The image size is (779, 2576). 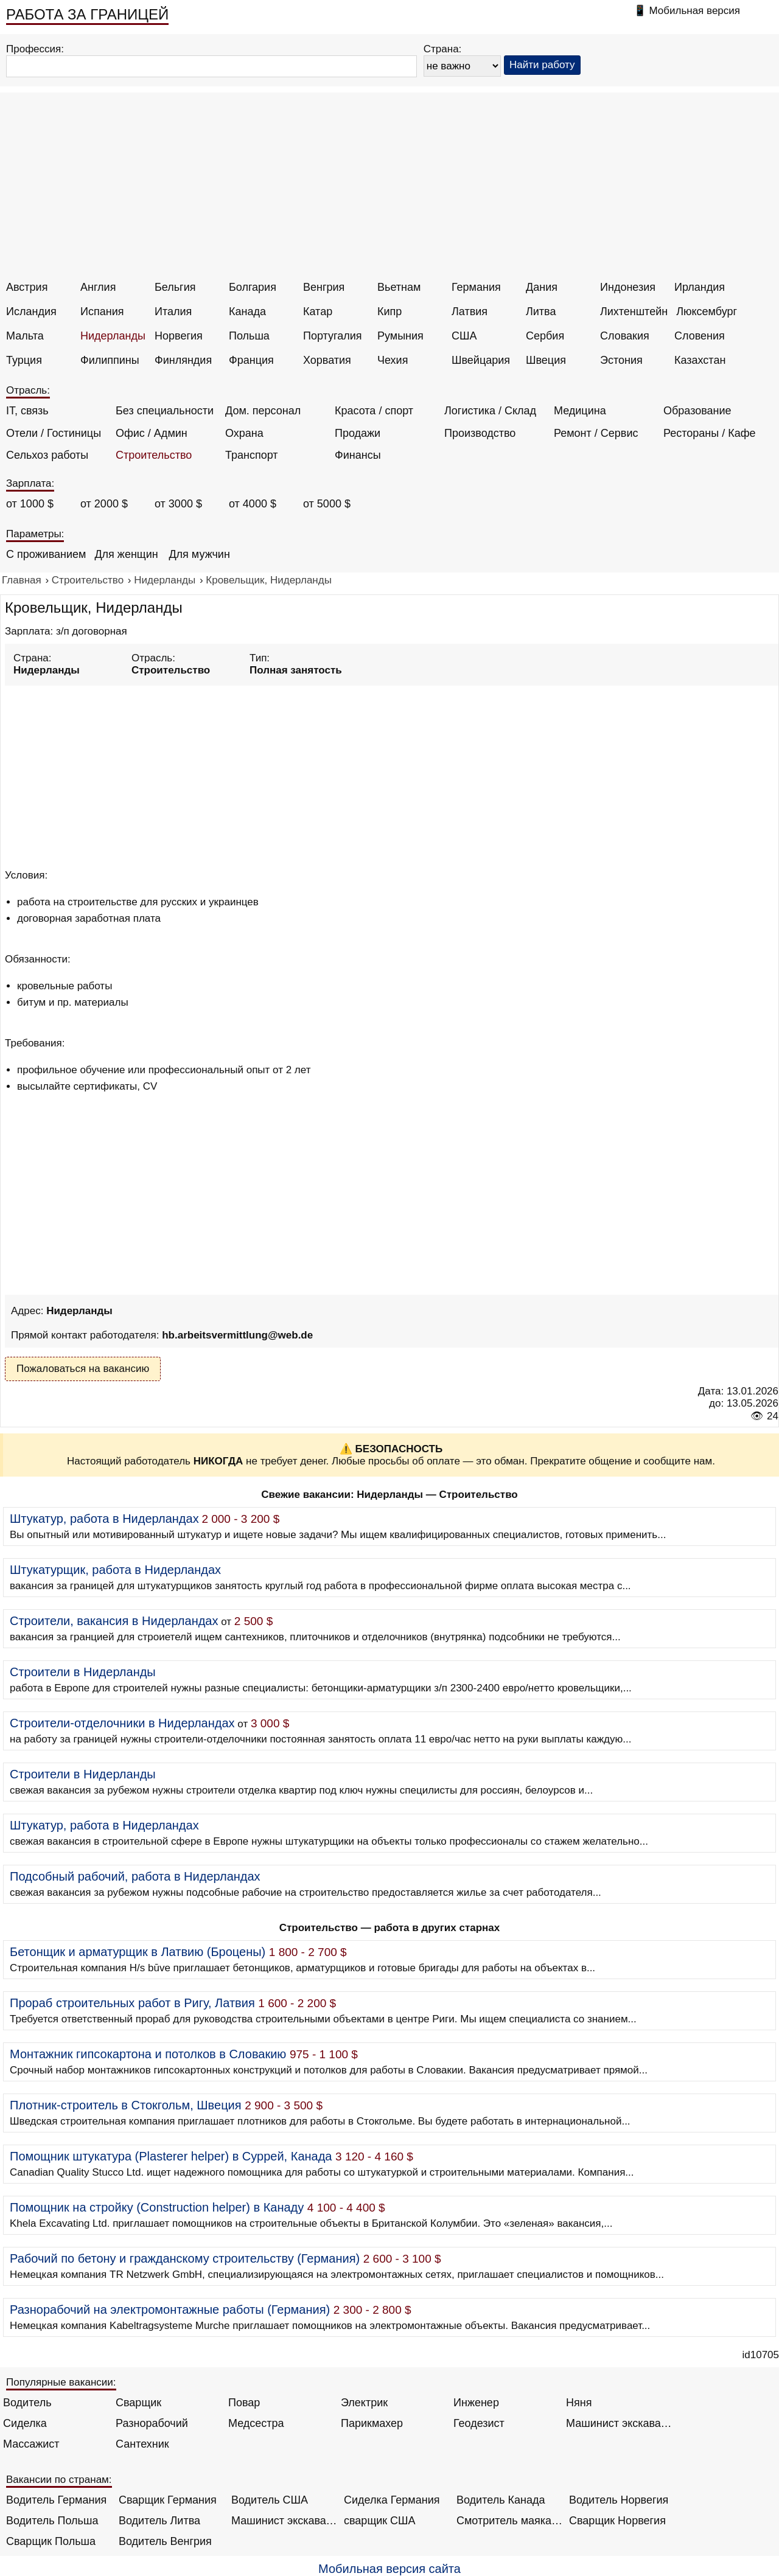 I want to click on Парикмахер, so click(x=372, y=2423).